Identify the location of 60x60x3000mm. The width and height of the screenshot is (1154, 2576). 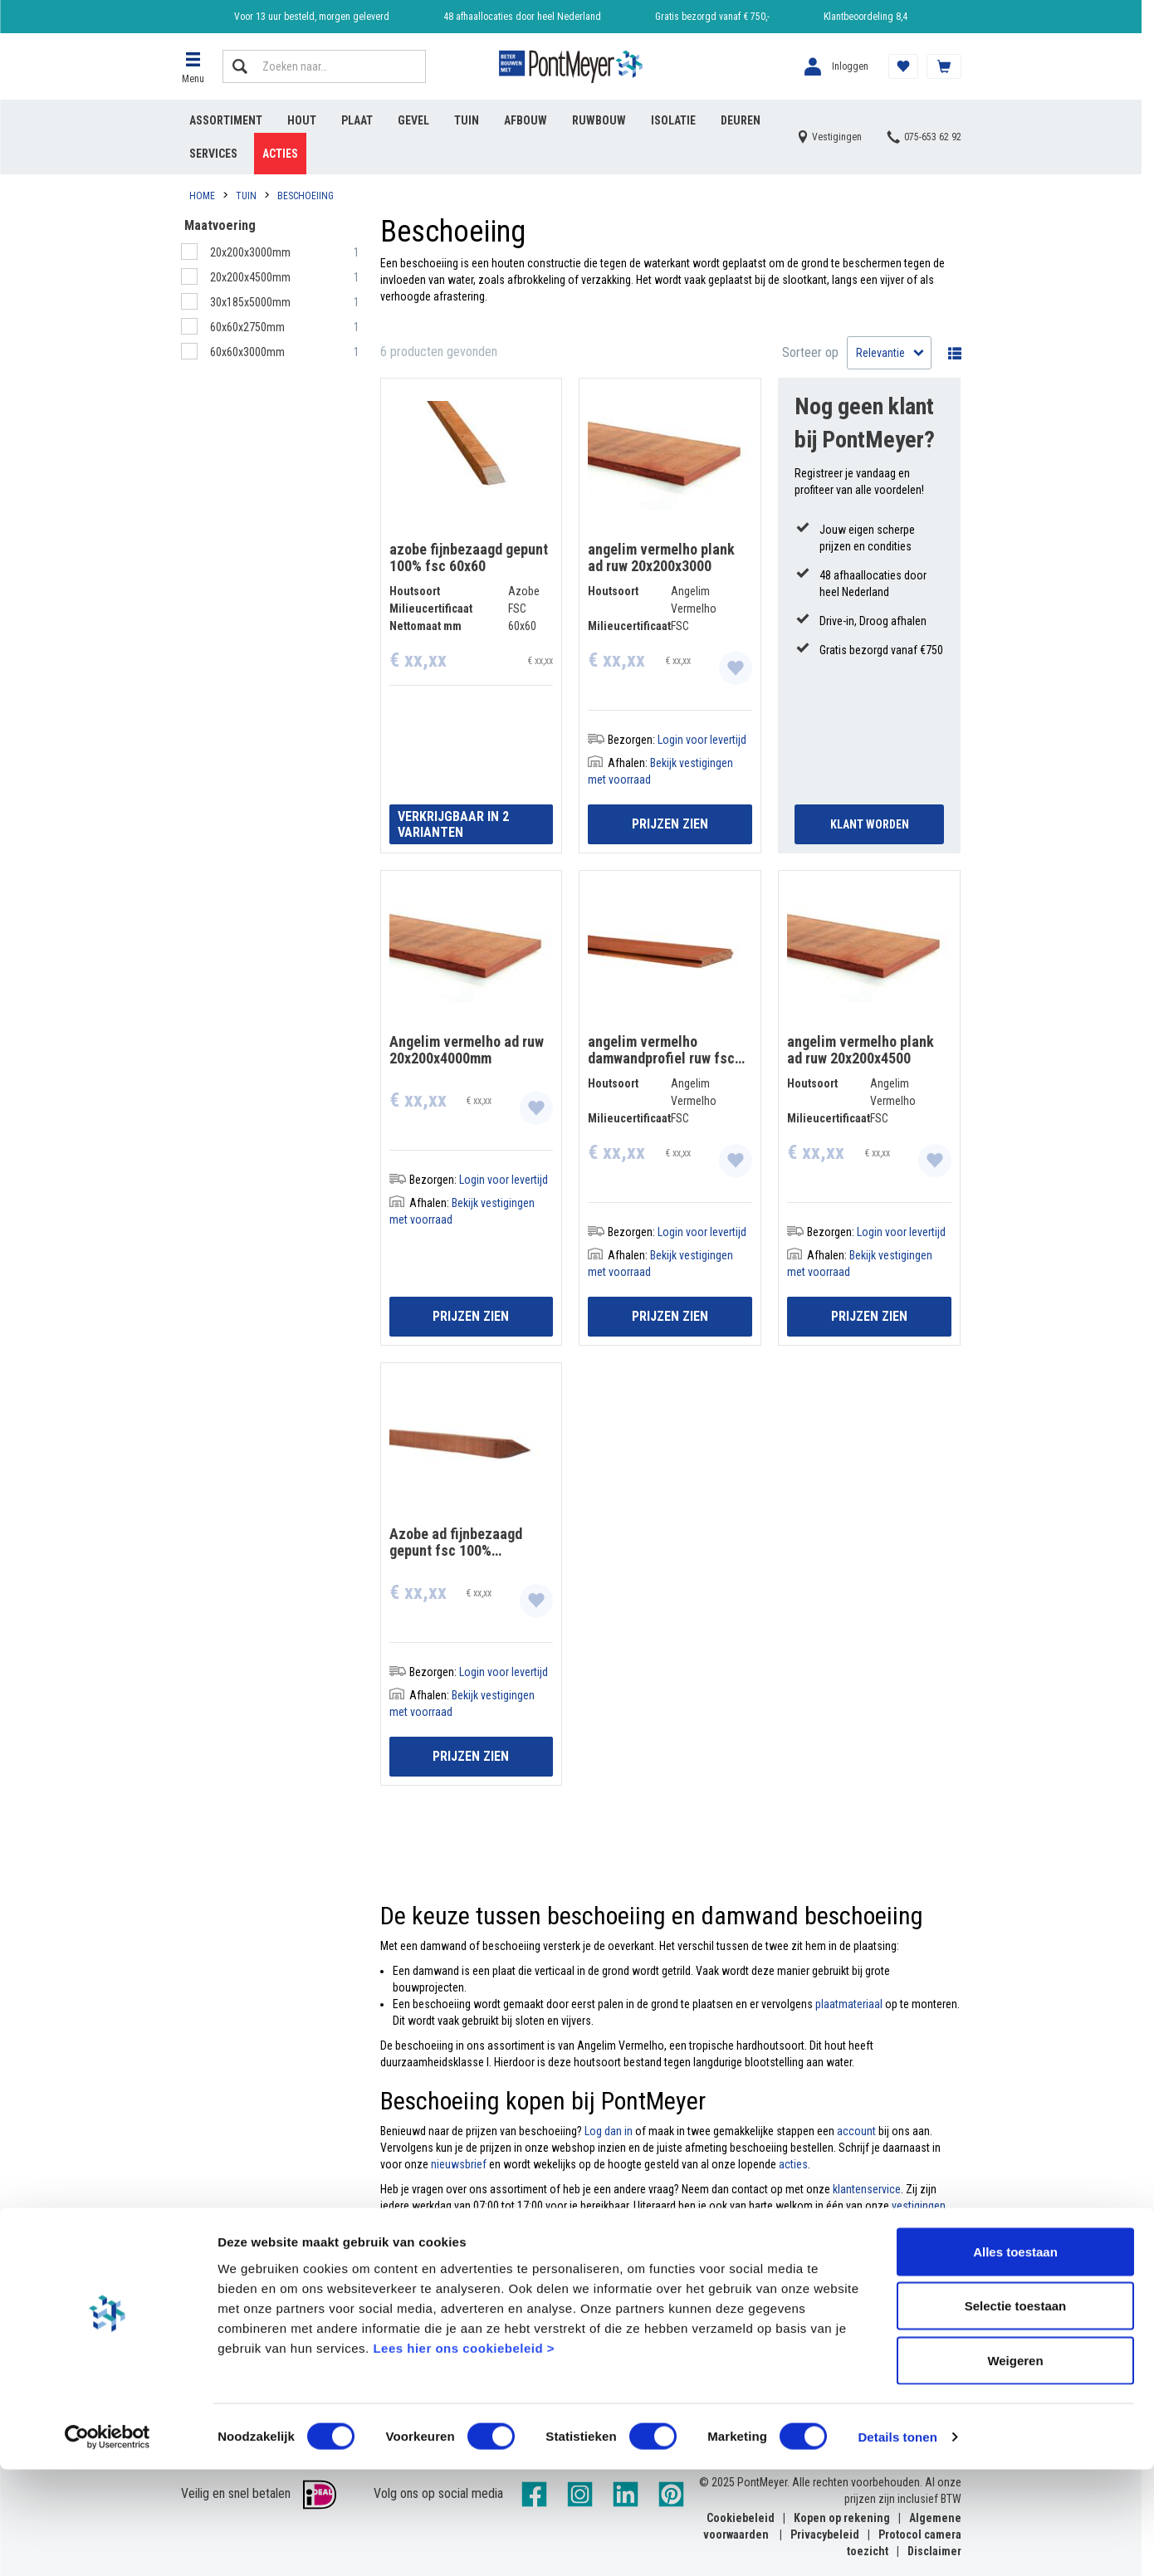
(248, 352).